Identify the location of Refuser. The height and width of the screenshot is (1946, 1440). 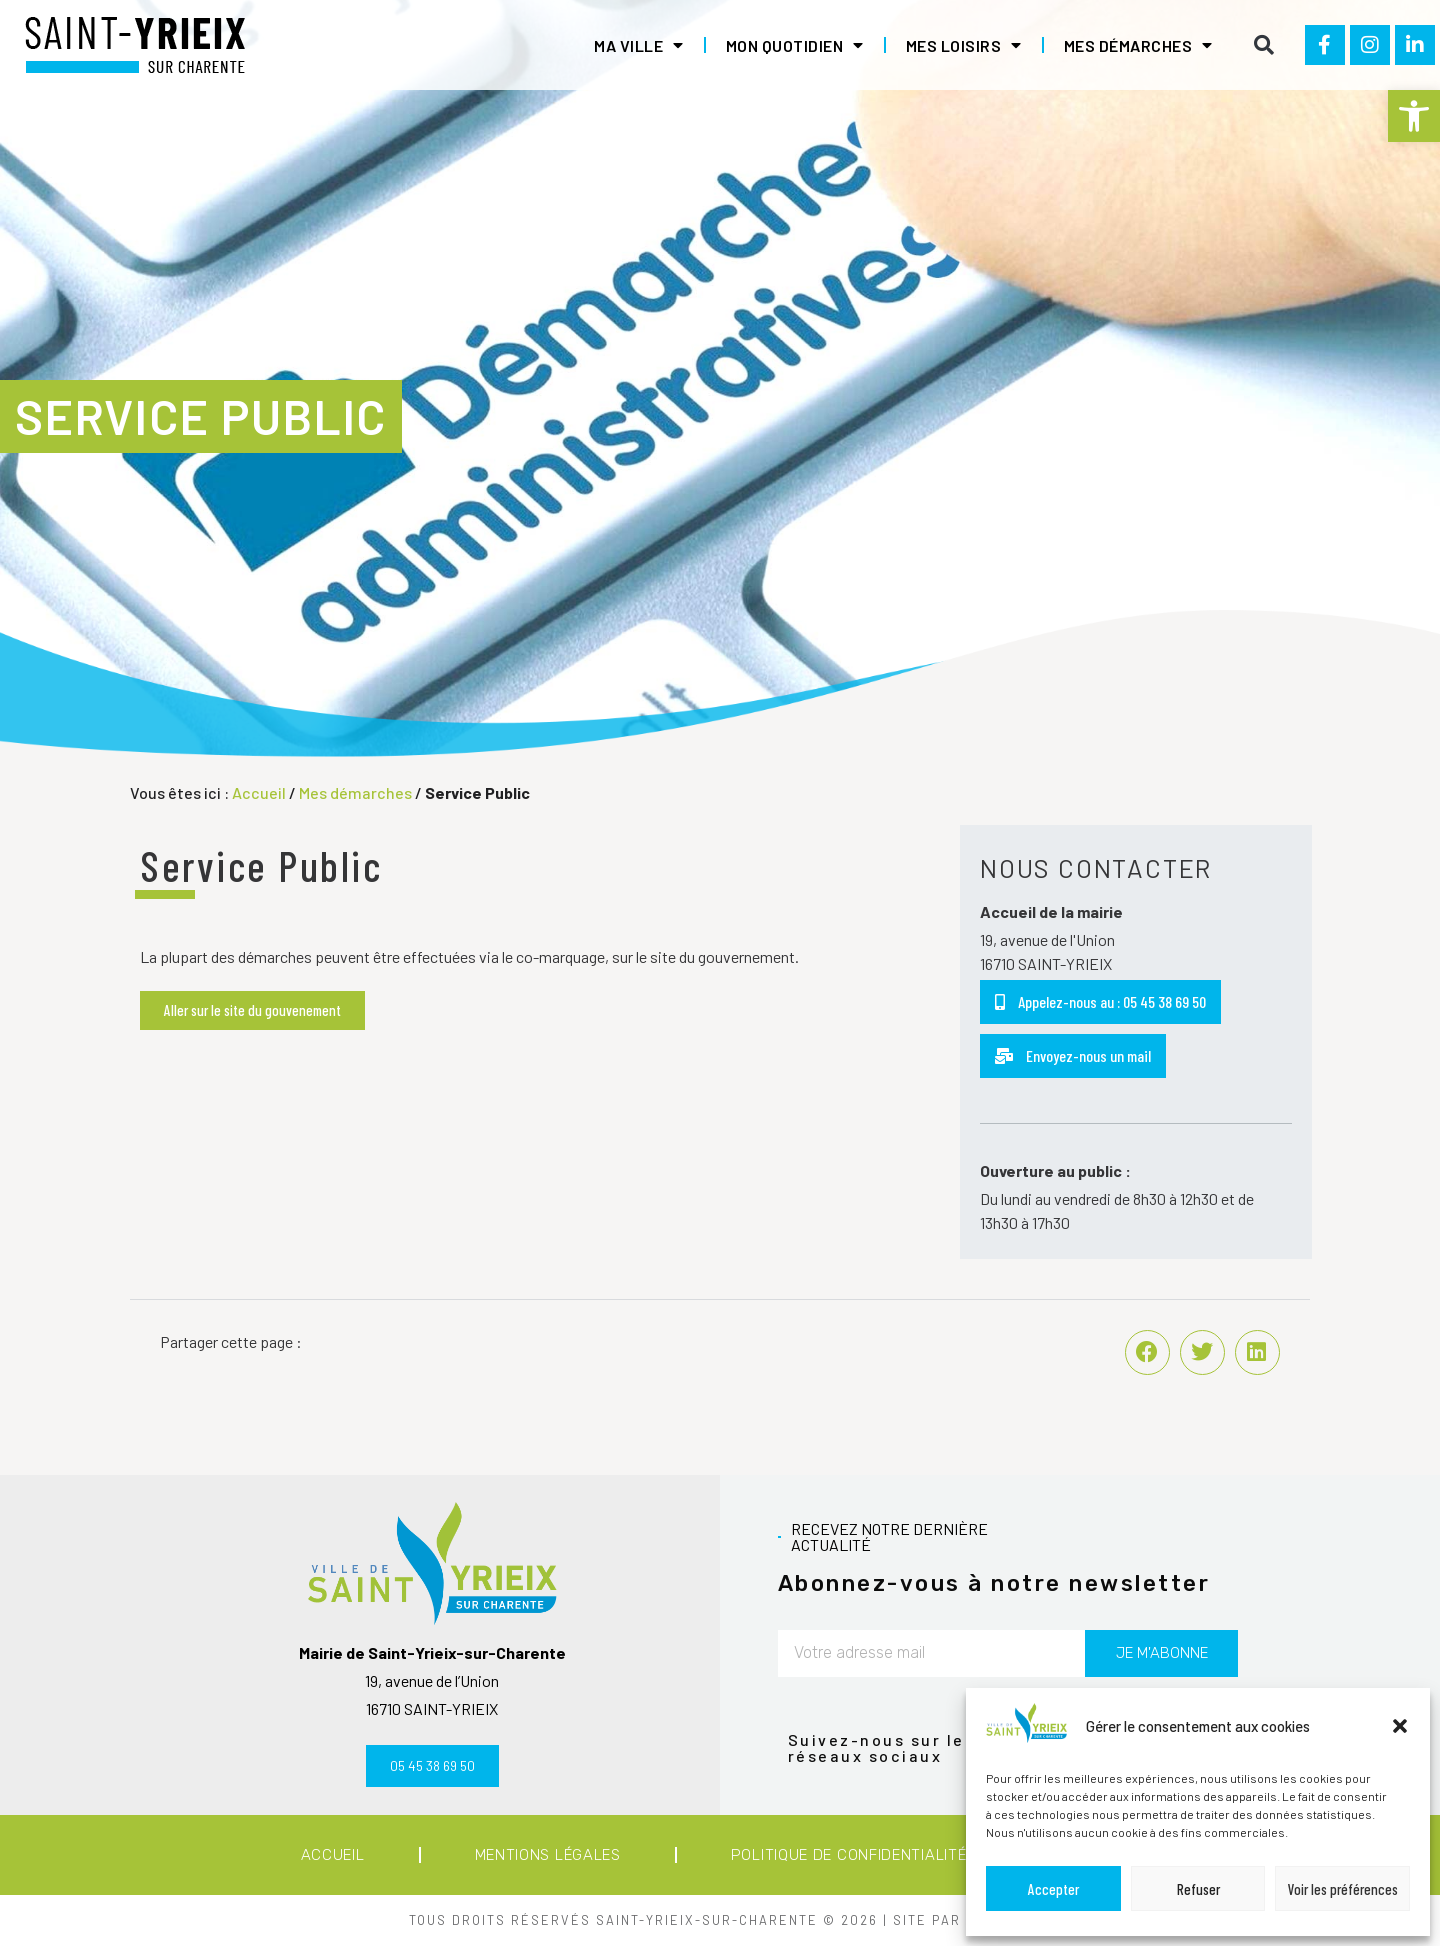
(1198, 1889).